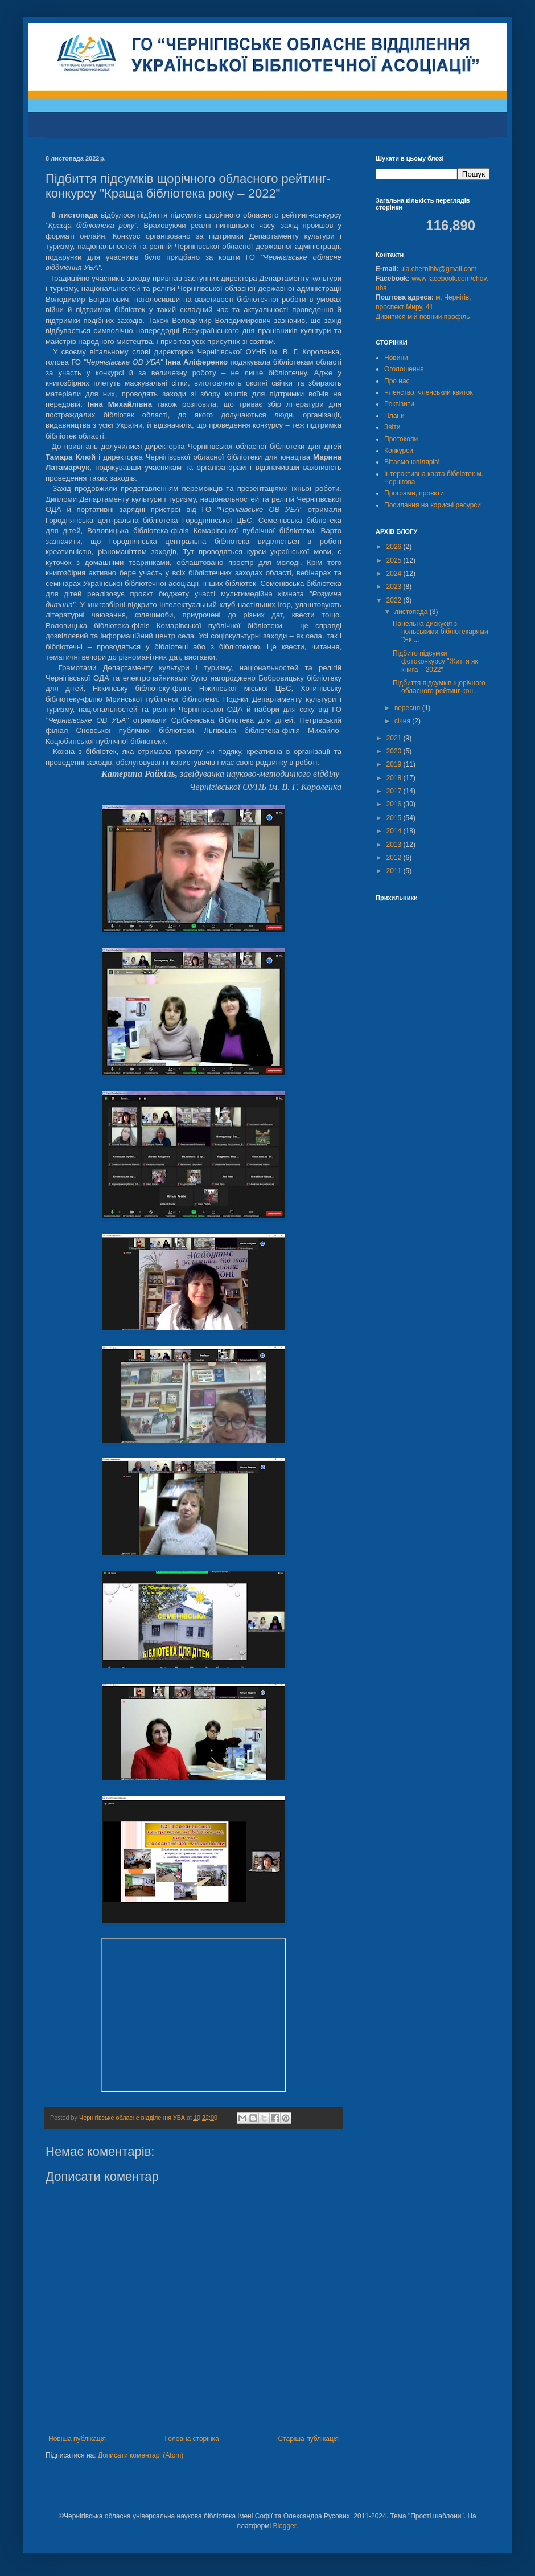 The image size is (535, 2576). Describe the element at coordinates (401, 439) in the screenshot. I see `Протоколи` at that location.